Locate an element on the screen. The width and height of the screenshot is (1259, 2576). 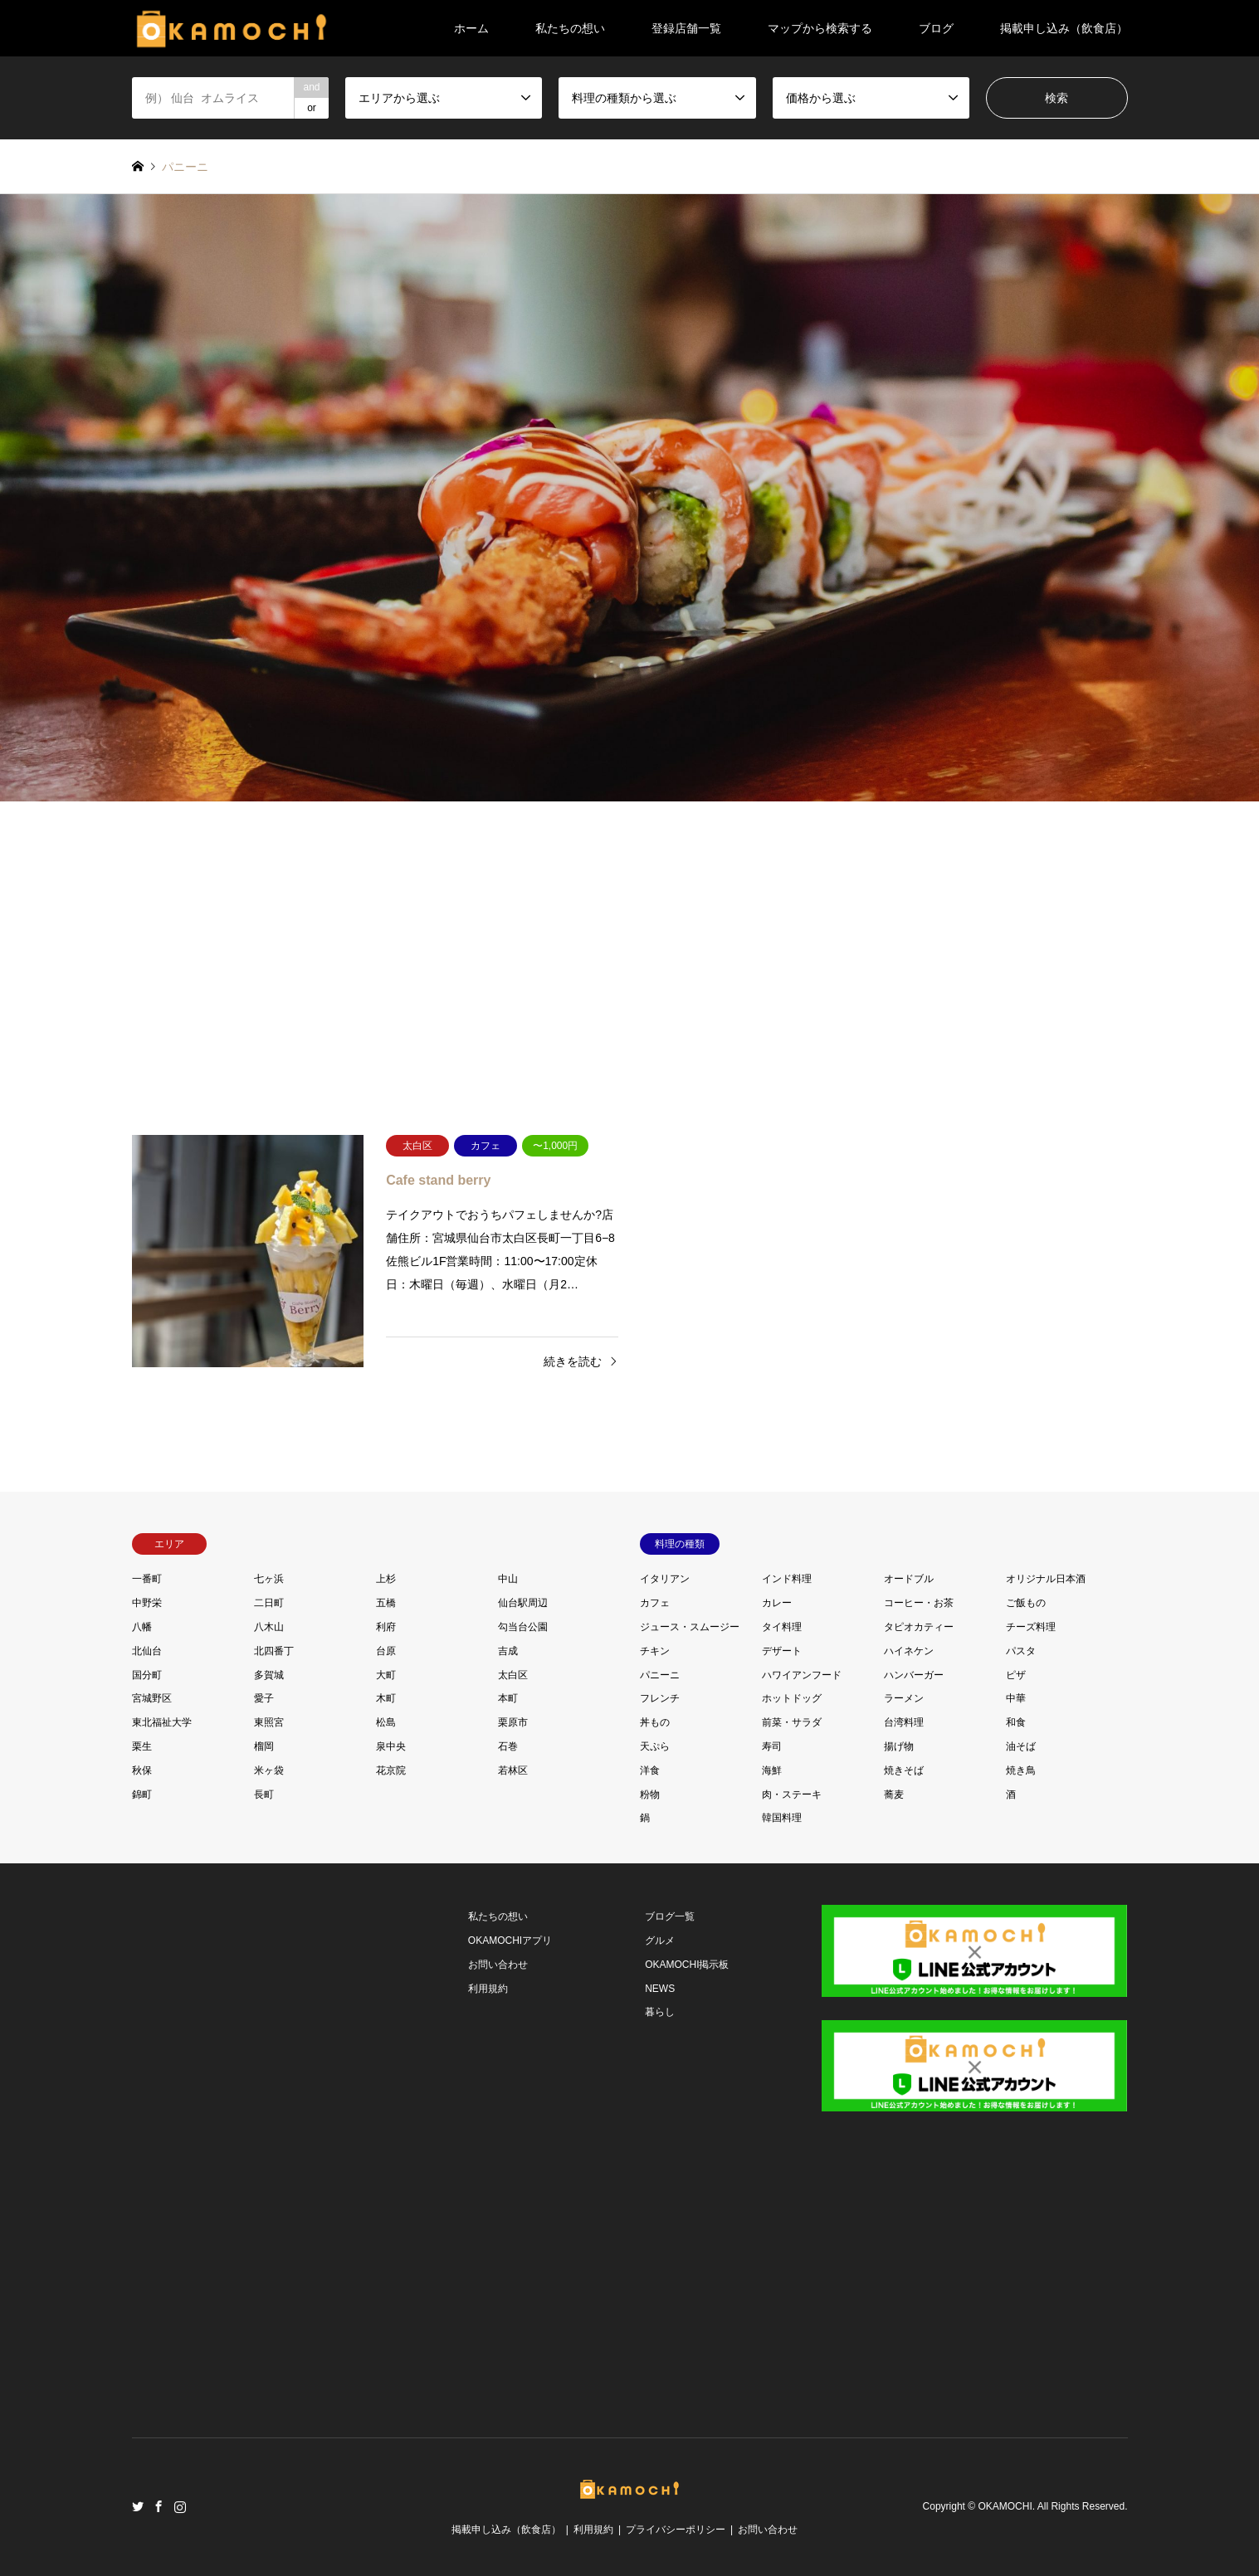
栗生 is located at coordinates (142, 1746).